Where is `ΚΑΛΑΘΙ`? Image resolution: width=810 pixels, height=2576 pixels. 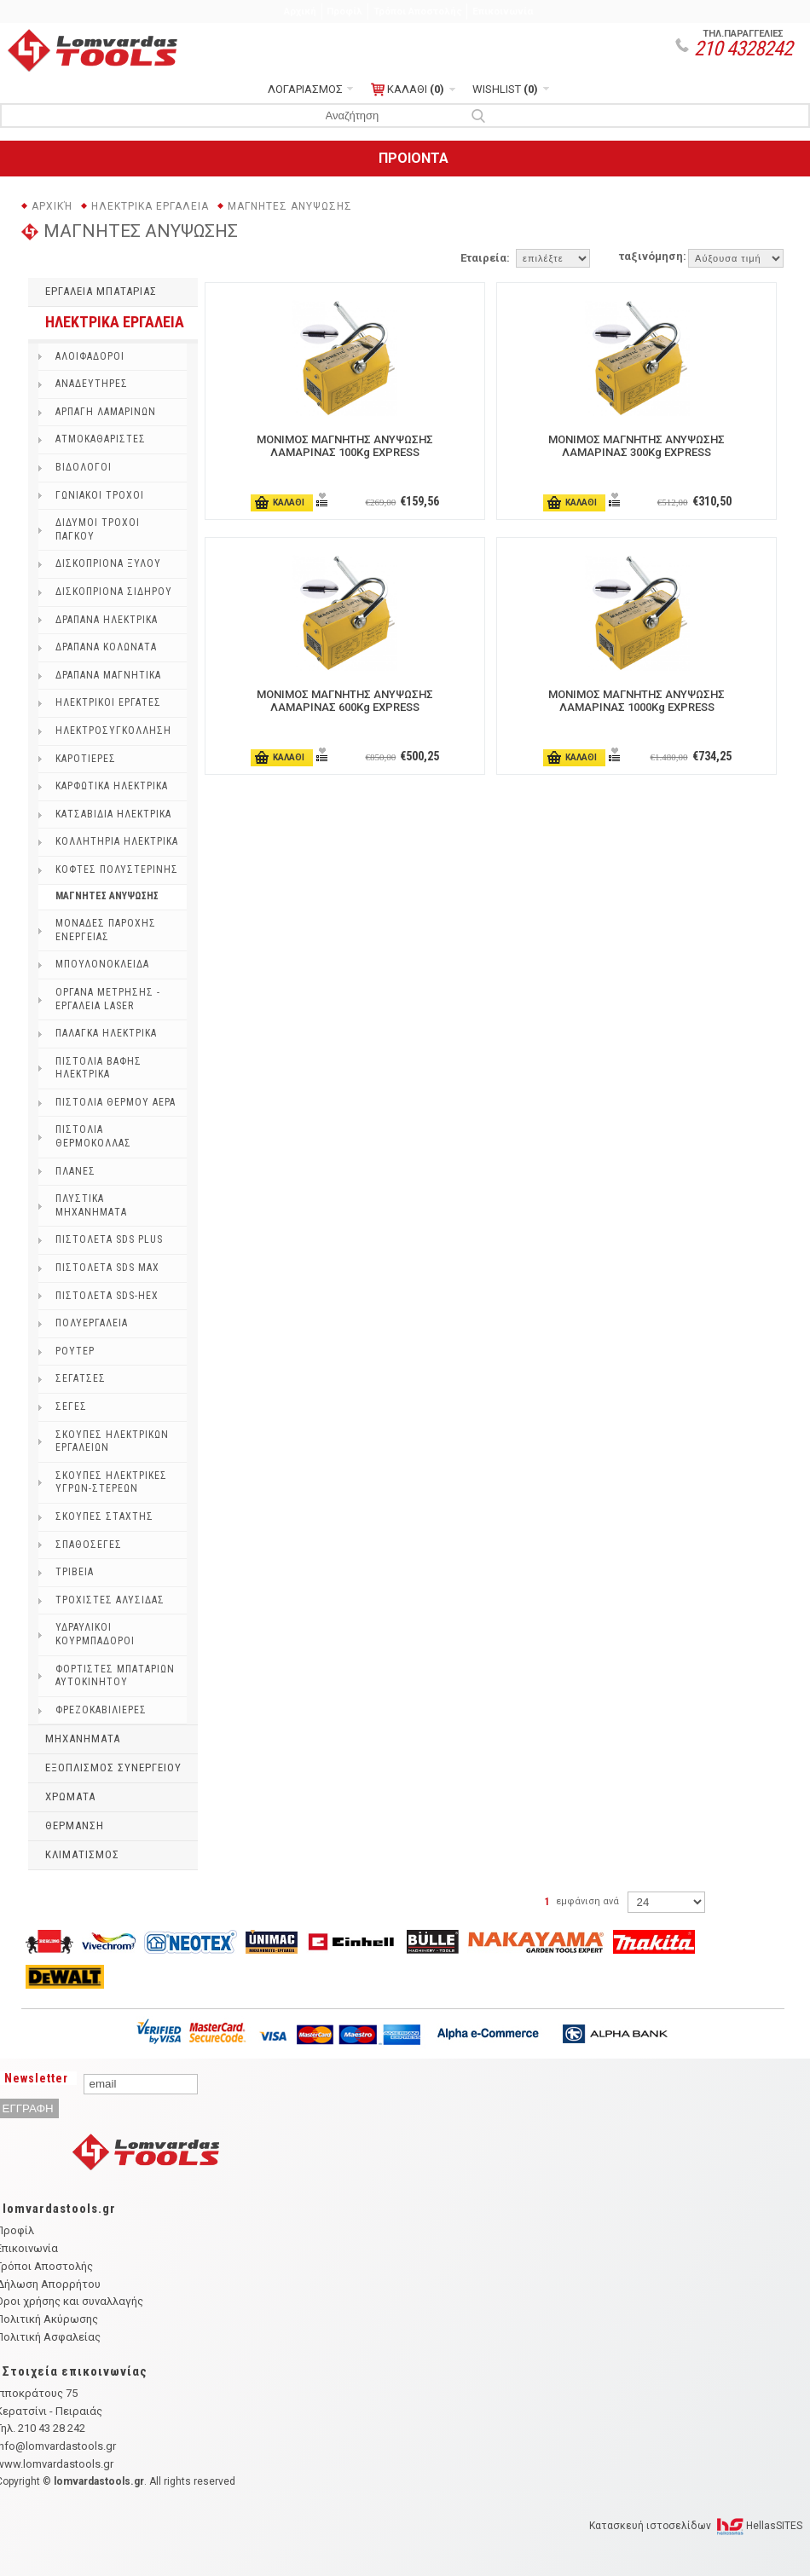 ΚΑΛΑΘΙ is located at coordinates (407, 89).